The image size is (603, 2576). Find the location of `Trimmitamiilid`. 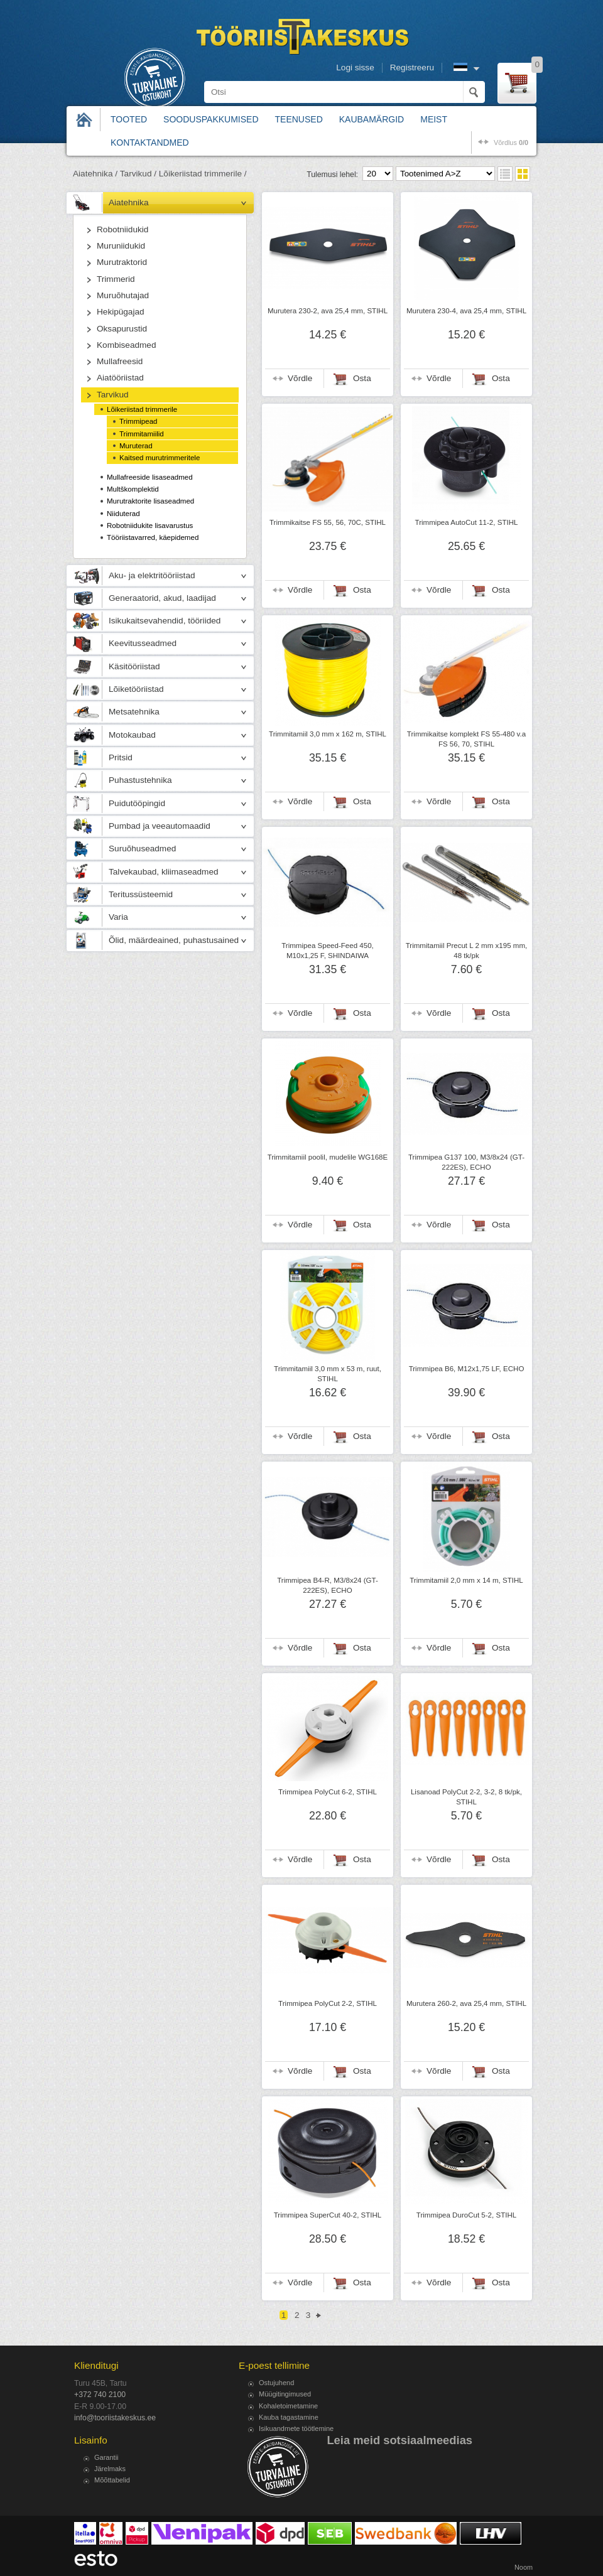

Trimmitamiilid is located at coordinates (141, 434).